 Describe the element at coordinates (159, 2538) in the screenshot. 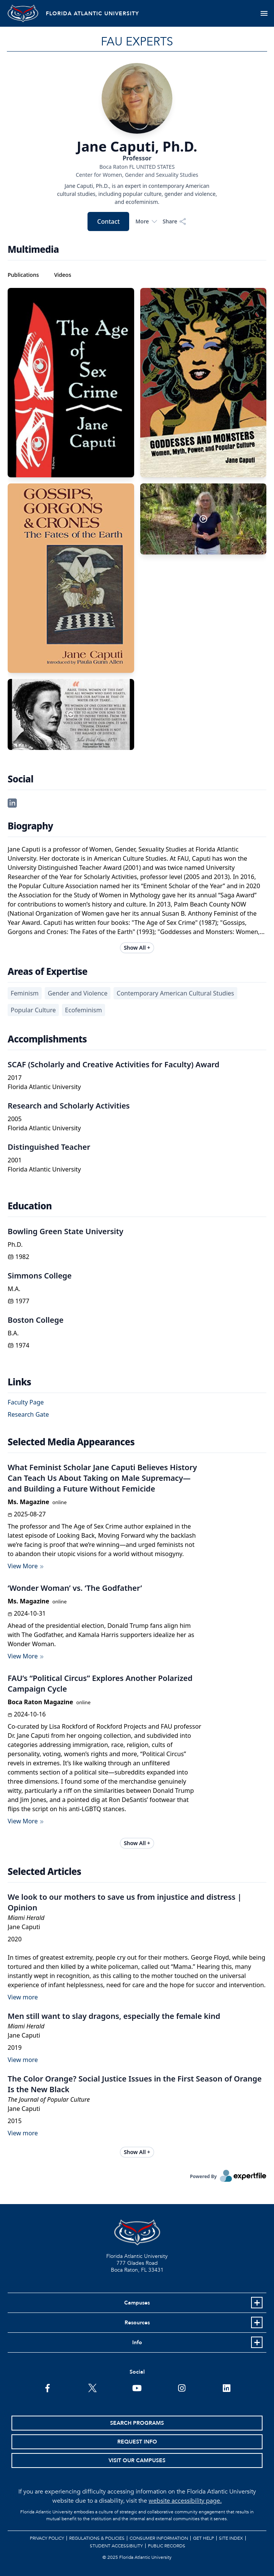

I see `Consumer Information` at that location.